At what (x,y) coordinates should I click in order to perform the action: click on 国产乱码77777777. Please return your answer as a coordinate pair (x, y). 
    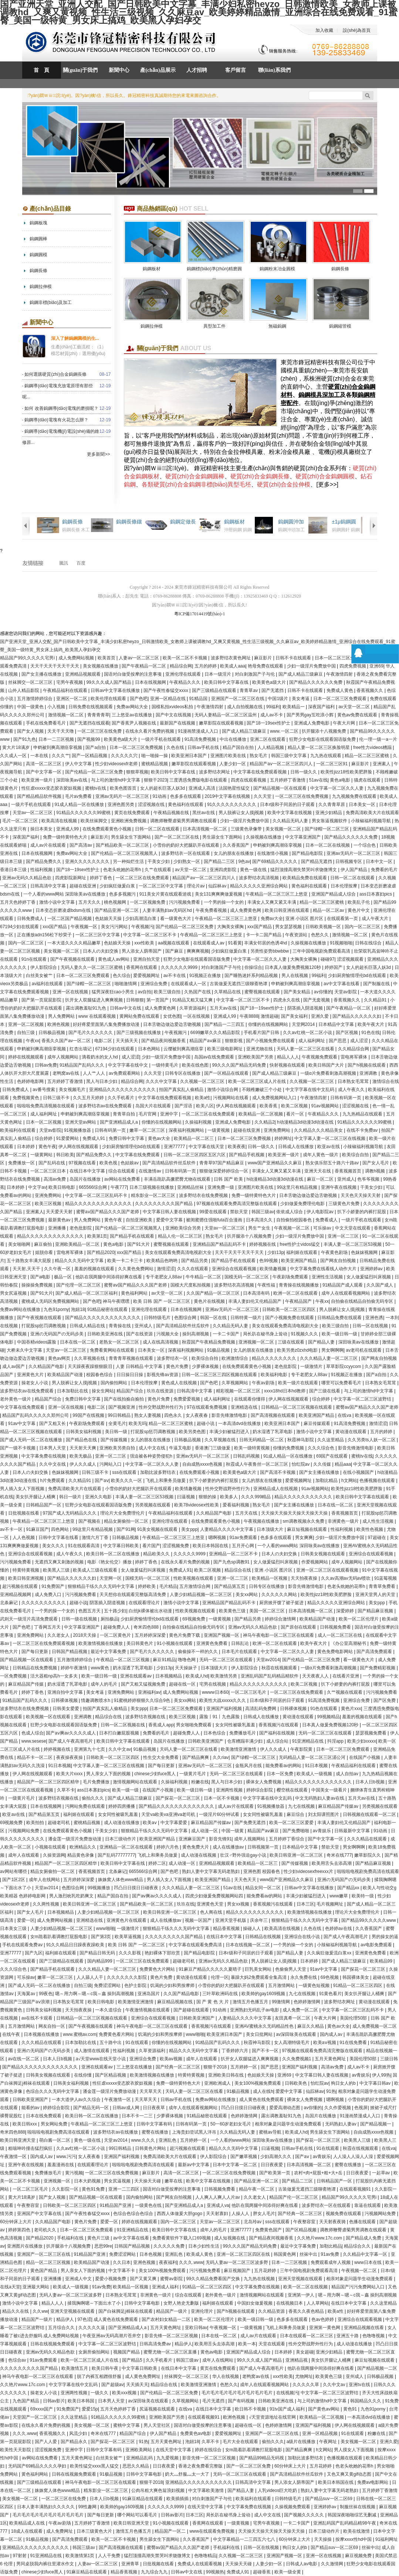
    Looking at the image, I should click on (116, 1855).